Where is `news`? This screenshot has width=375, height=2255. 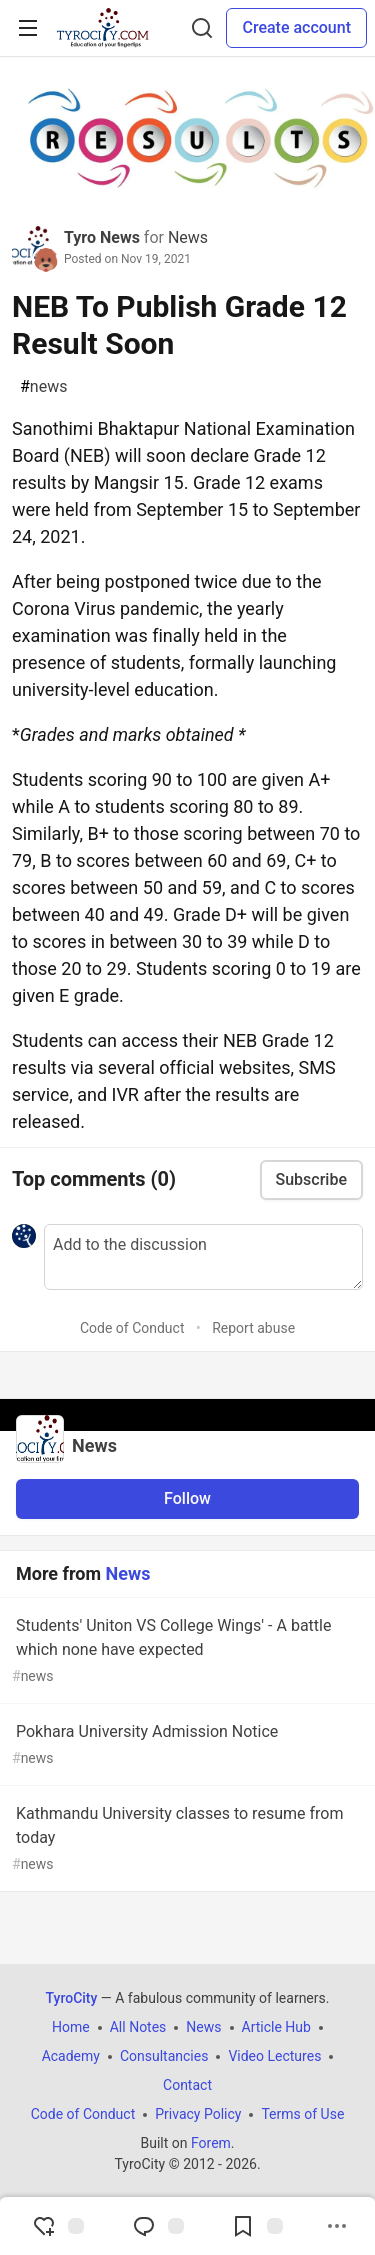
news is located at coordinates (43, 387).